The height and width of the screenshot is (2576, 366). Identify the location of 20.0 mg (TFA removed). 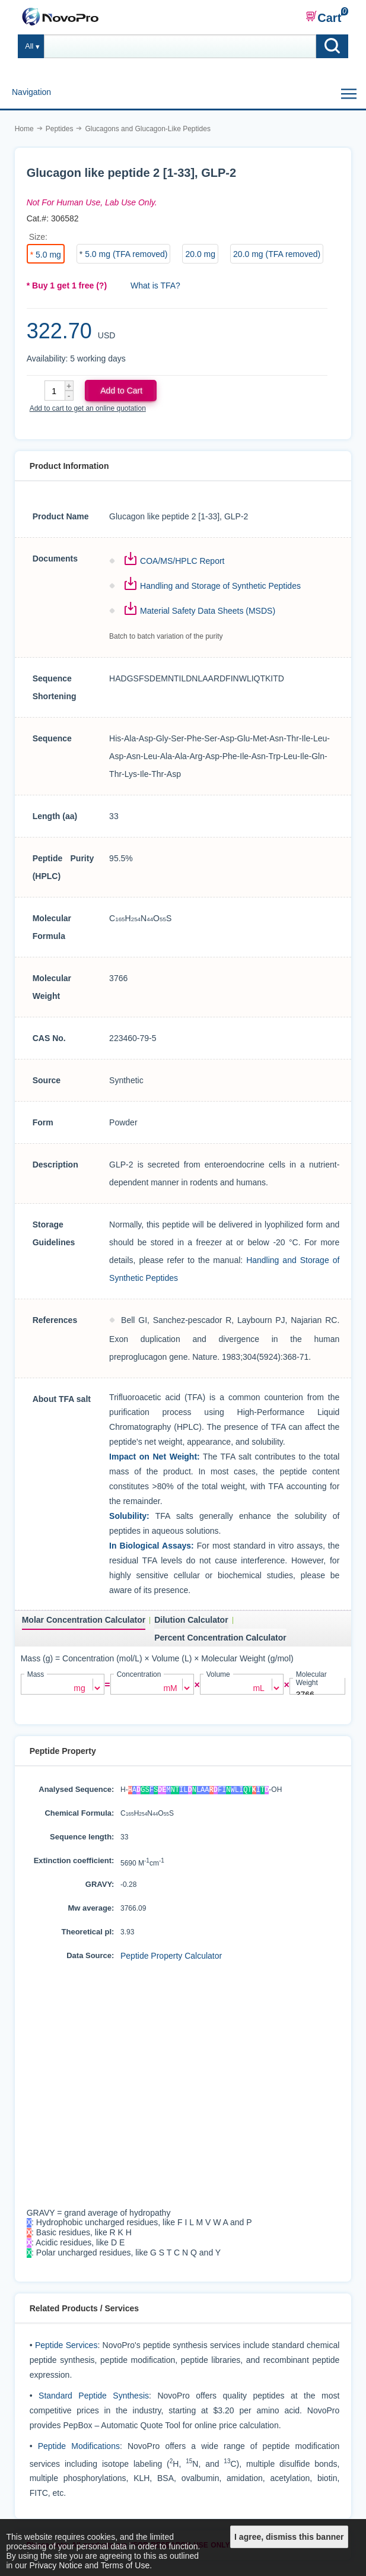
(276, 254).